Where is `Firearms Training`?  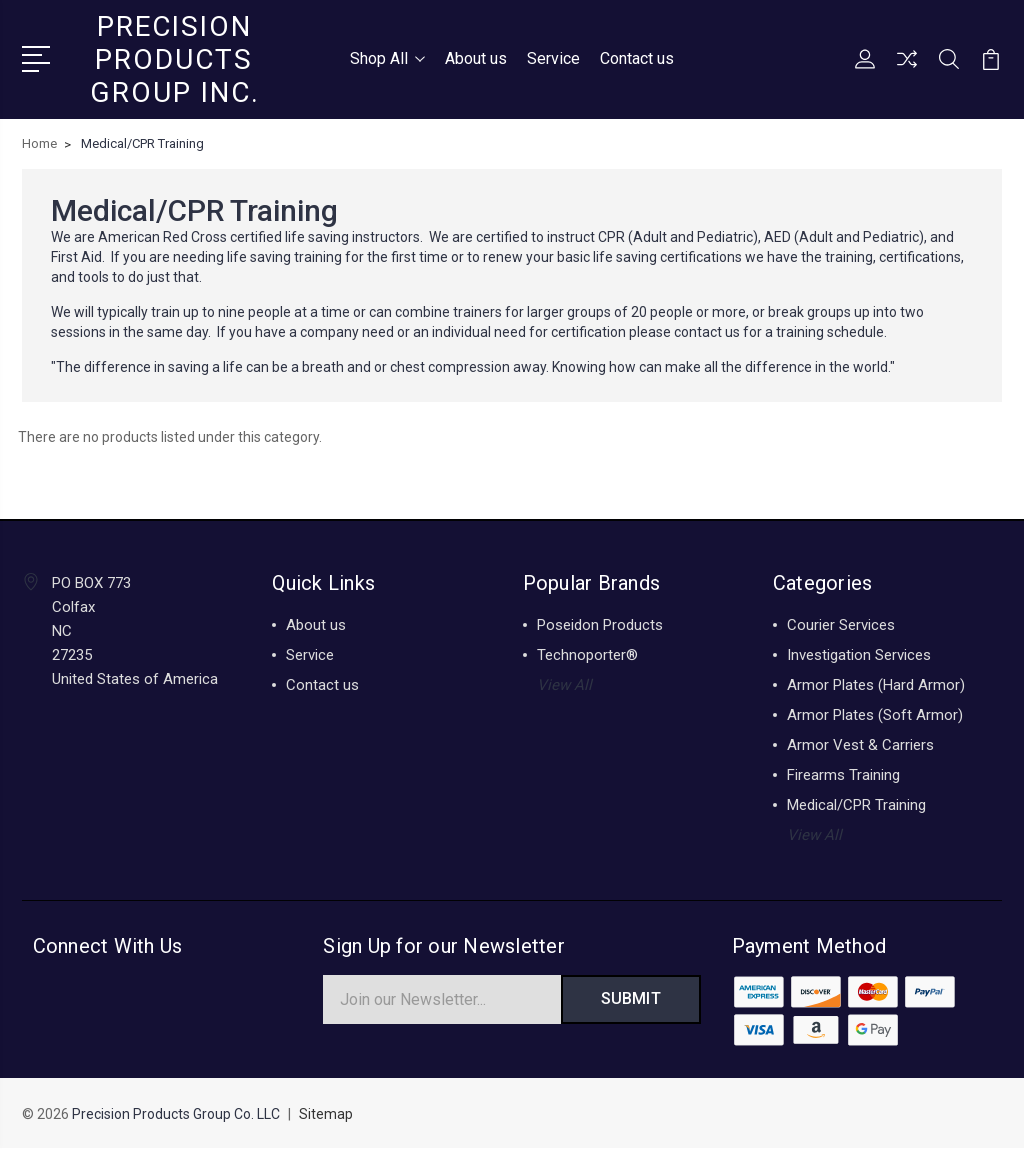 Firearms Training is located at coordinates (843, 775).